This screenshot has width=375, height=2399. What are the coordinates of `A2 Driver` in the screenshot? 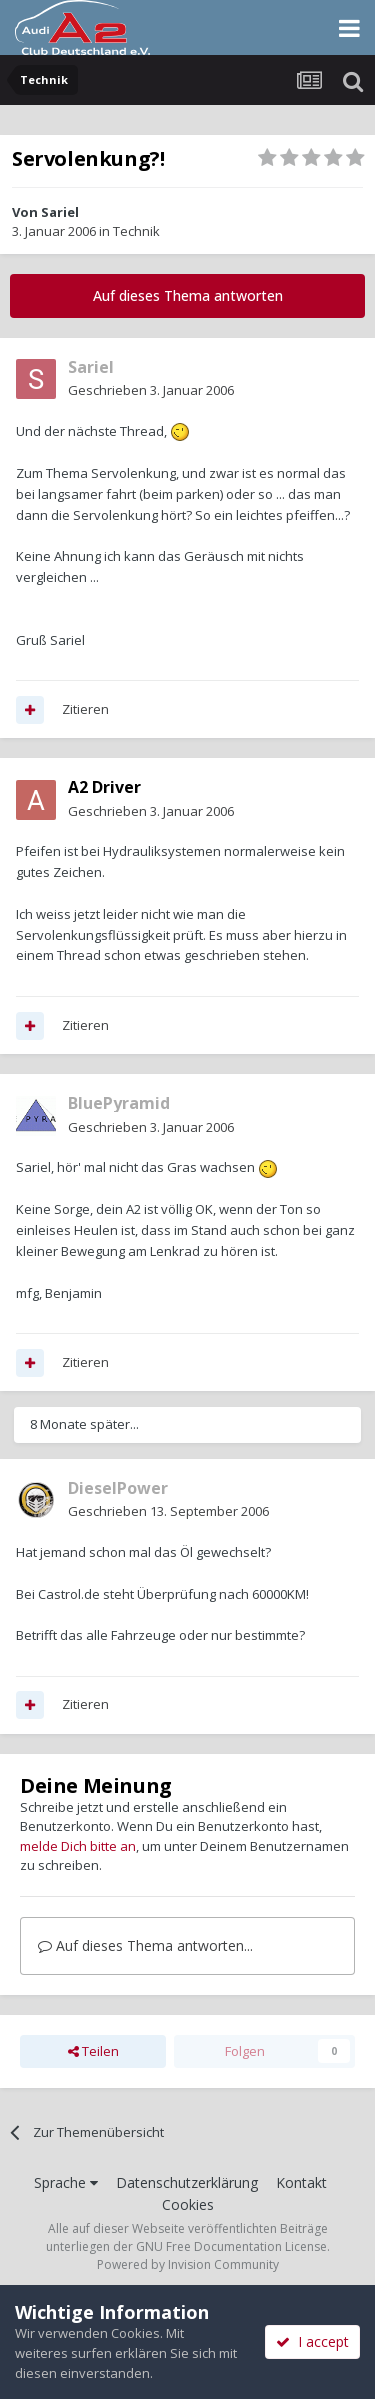 It's located at (104, 787).